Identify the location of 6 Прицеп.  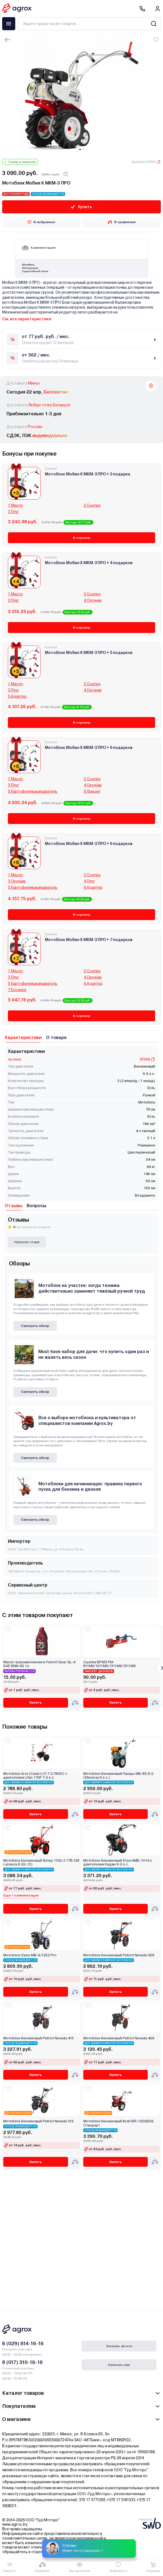
(92, 791).